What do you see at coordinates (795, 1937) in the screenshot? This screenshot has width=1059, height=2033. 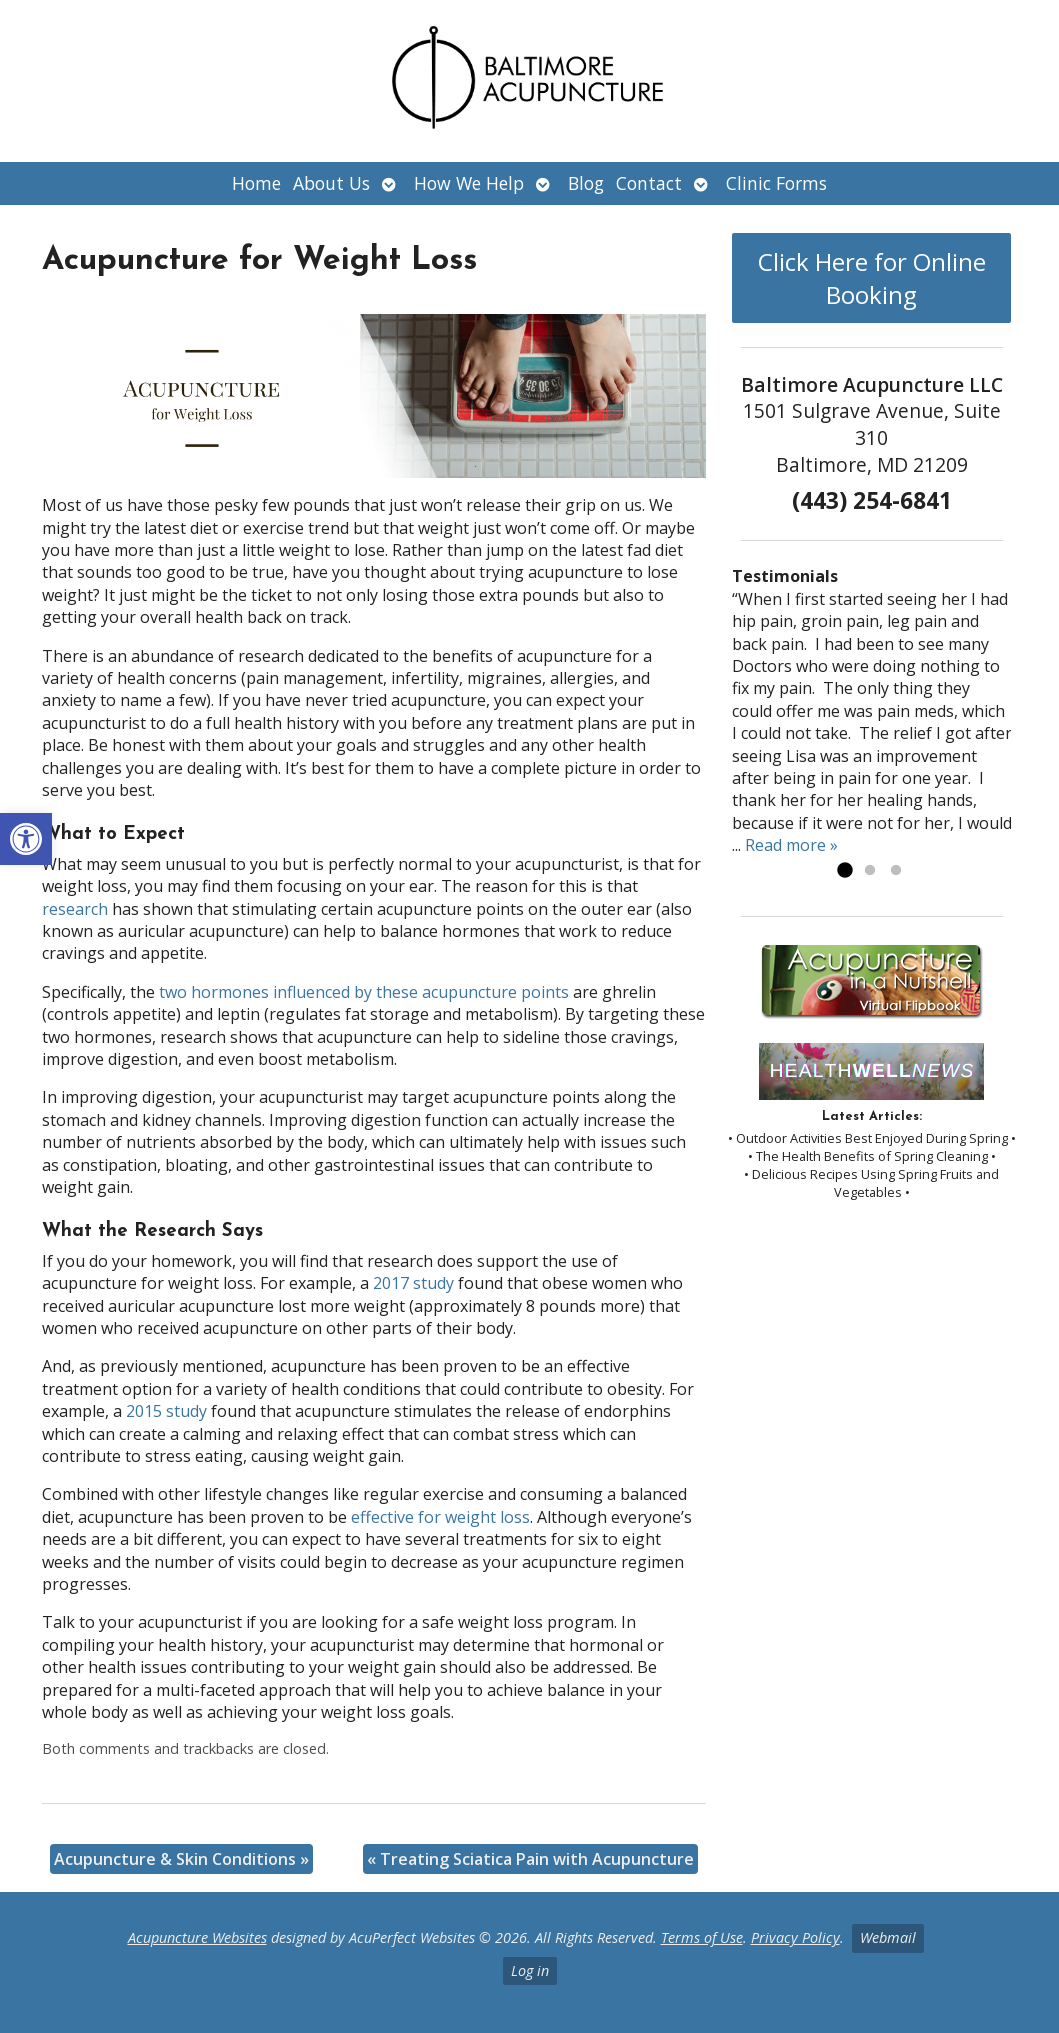 I see `Privacy Policy` at bounding box center [795, 1937].